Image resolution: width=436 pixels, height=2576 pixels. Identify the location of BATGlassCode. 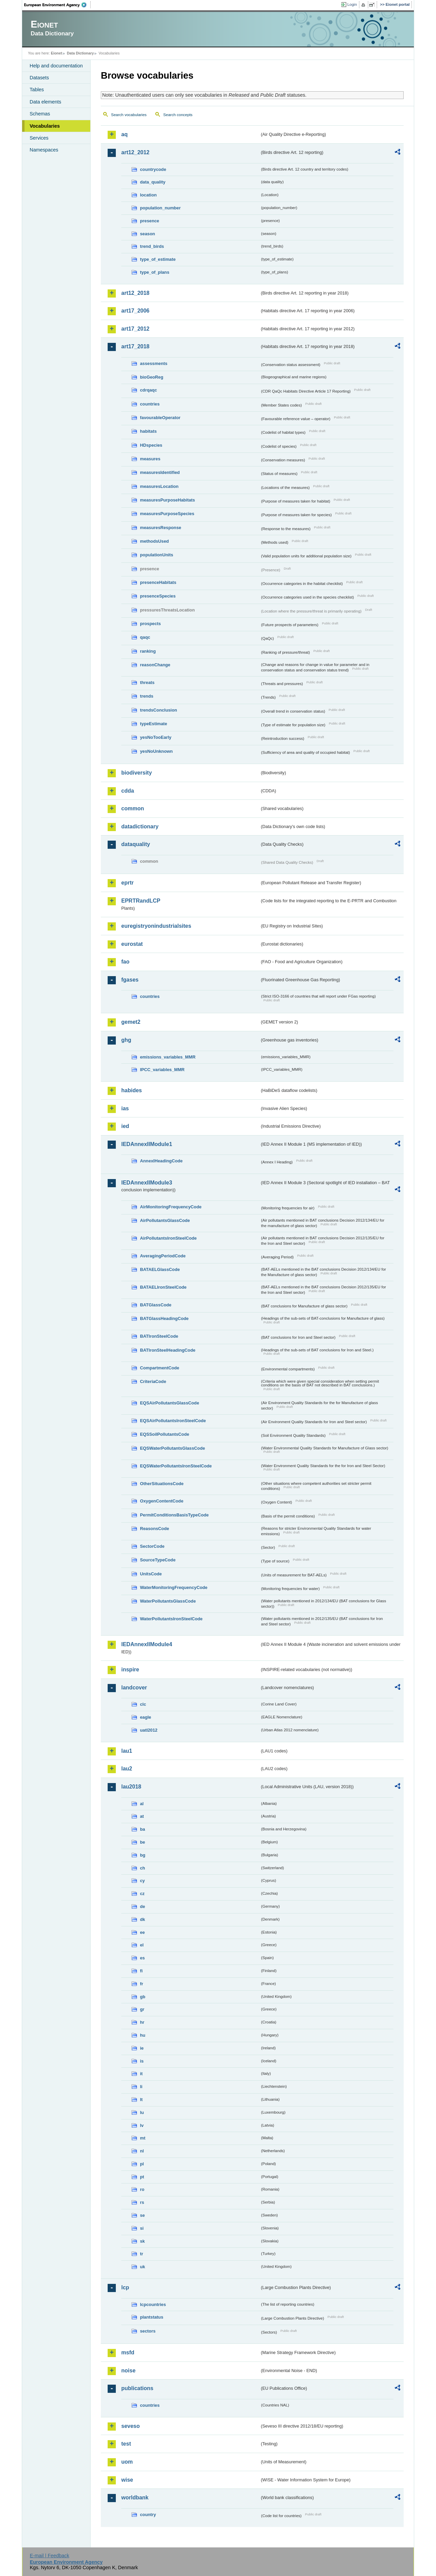
(155, 1304).